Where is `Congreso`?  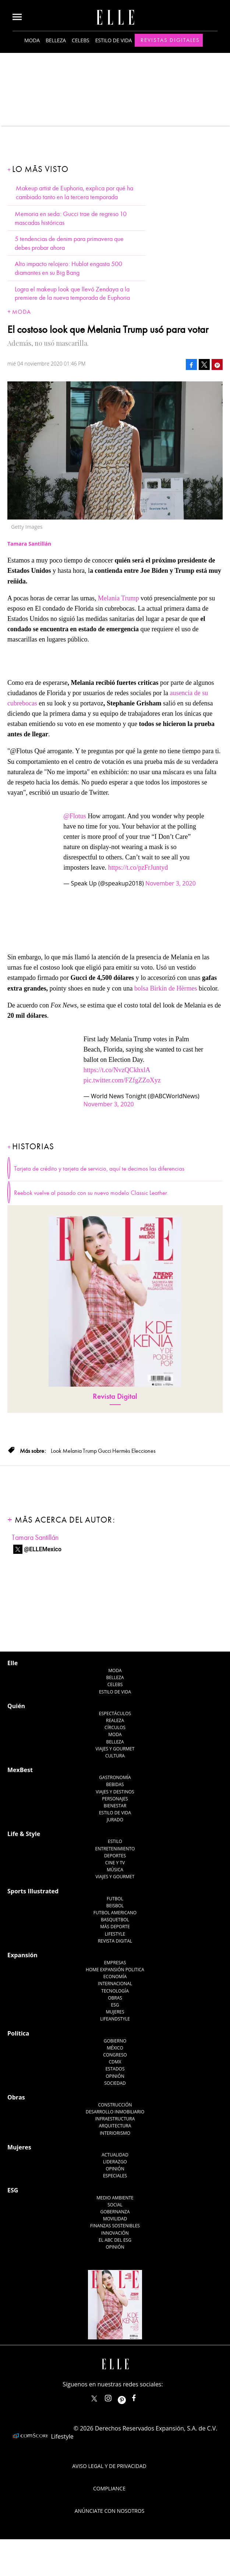 Congreso is located at coordinates (115, 2055).